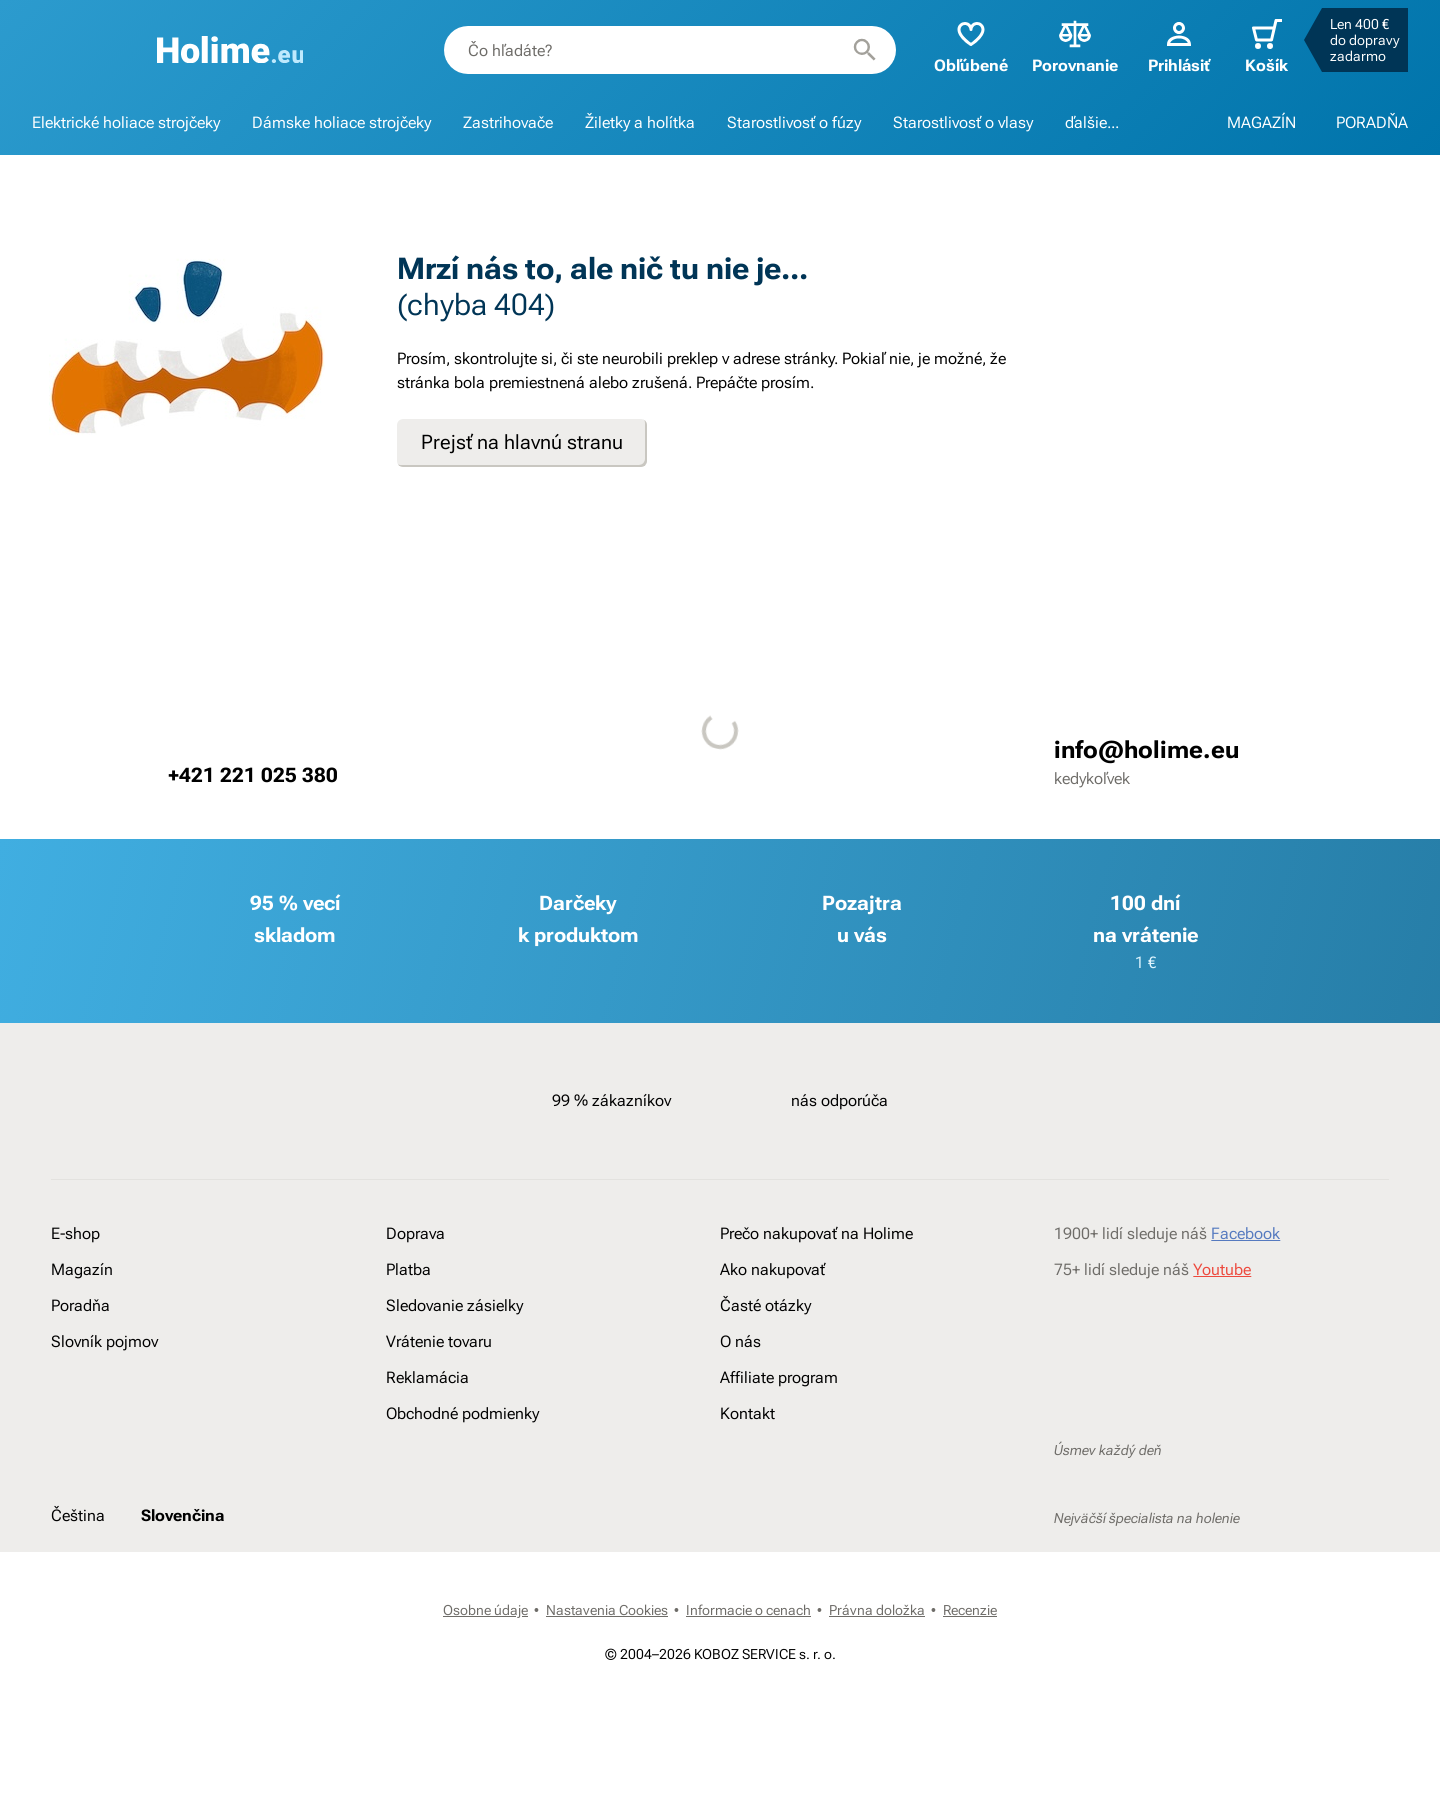 Image resolution: width=1440 pixels, height=1808 pixels. Describe the element at coordinates (508, 122) in the screenshot. I see `Zastrihovače` at that location.